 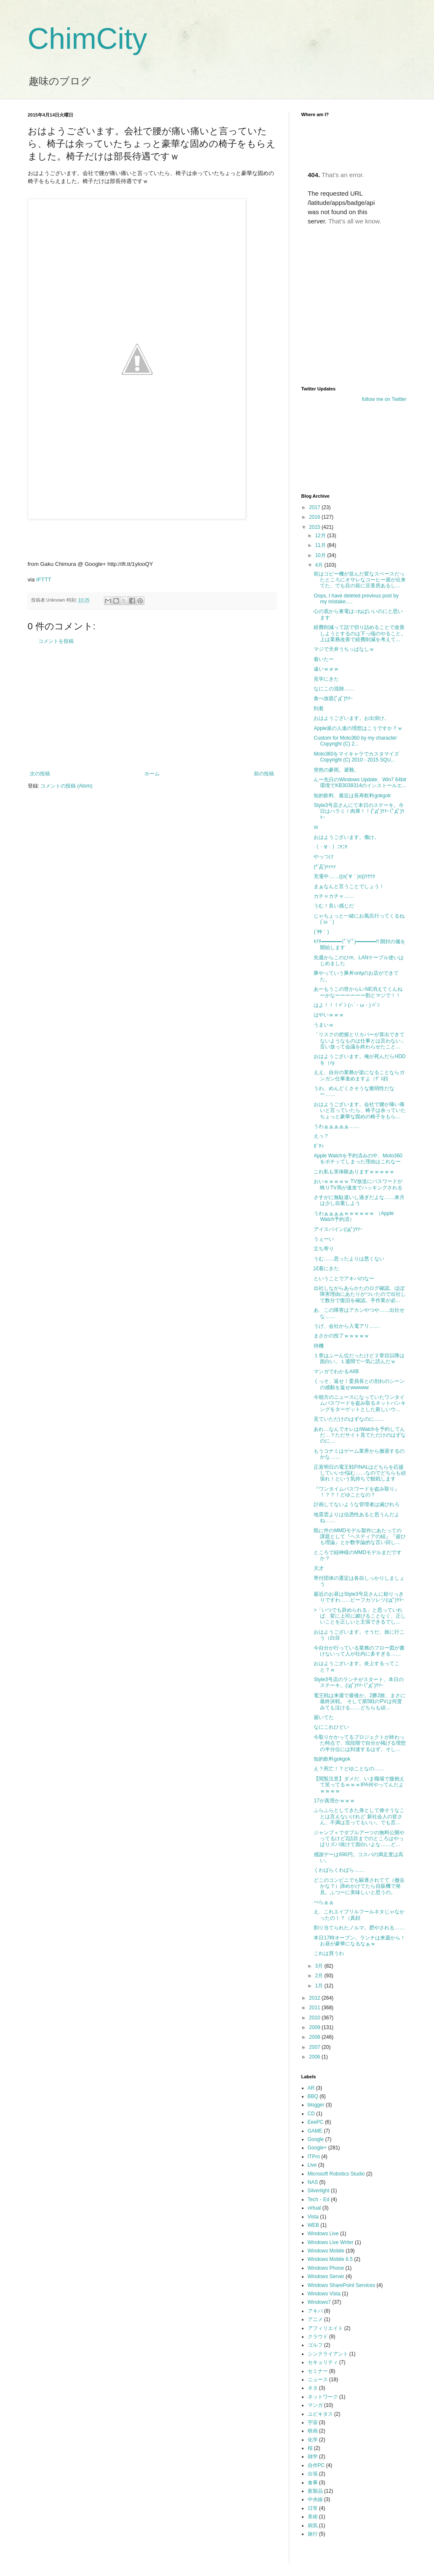 I want to click on カチャカチャ……, so click(x=334, y=896).